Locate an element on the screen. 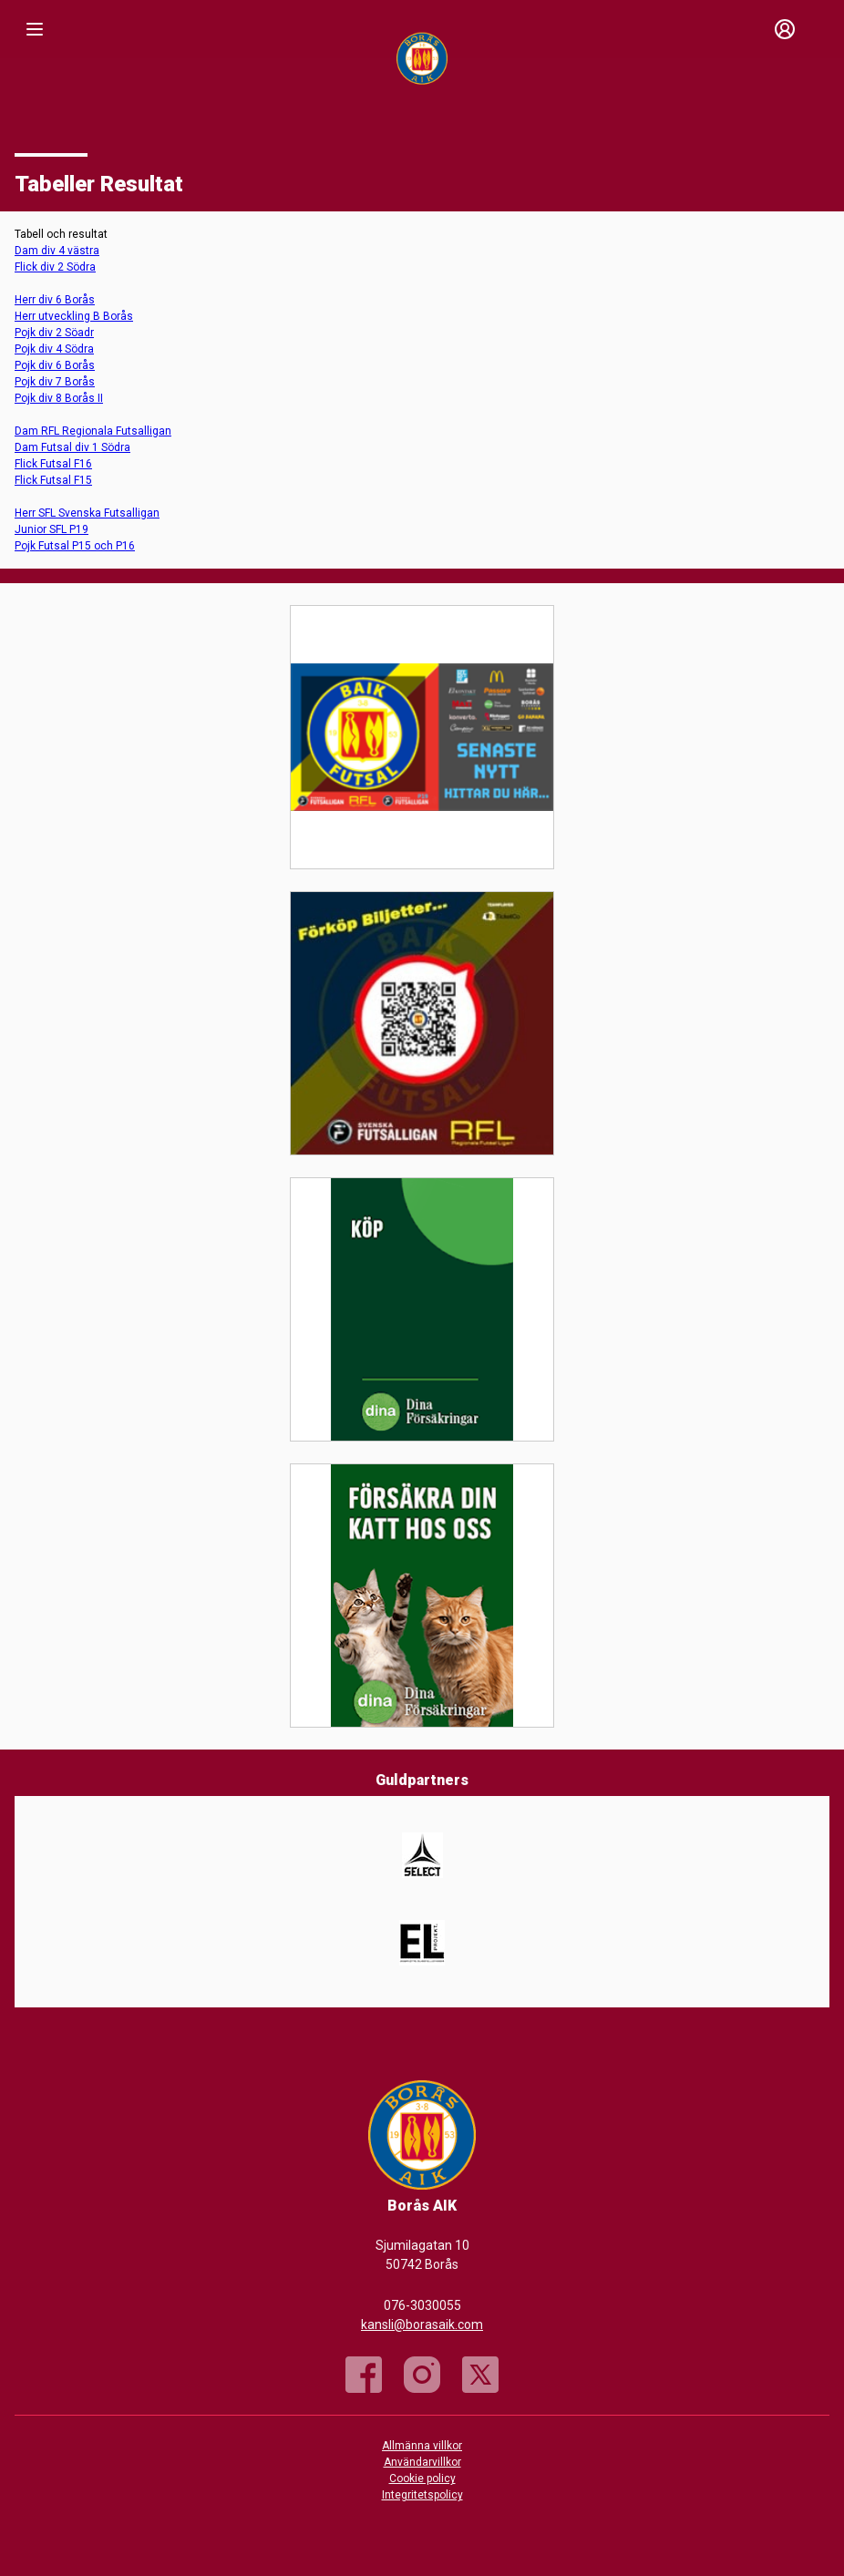  Pojk div 7 Borås is located at coordinates (55, 381).